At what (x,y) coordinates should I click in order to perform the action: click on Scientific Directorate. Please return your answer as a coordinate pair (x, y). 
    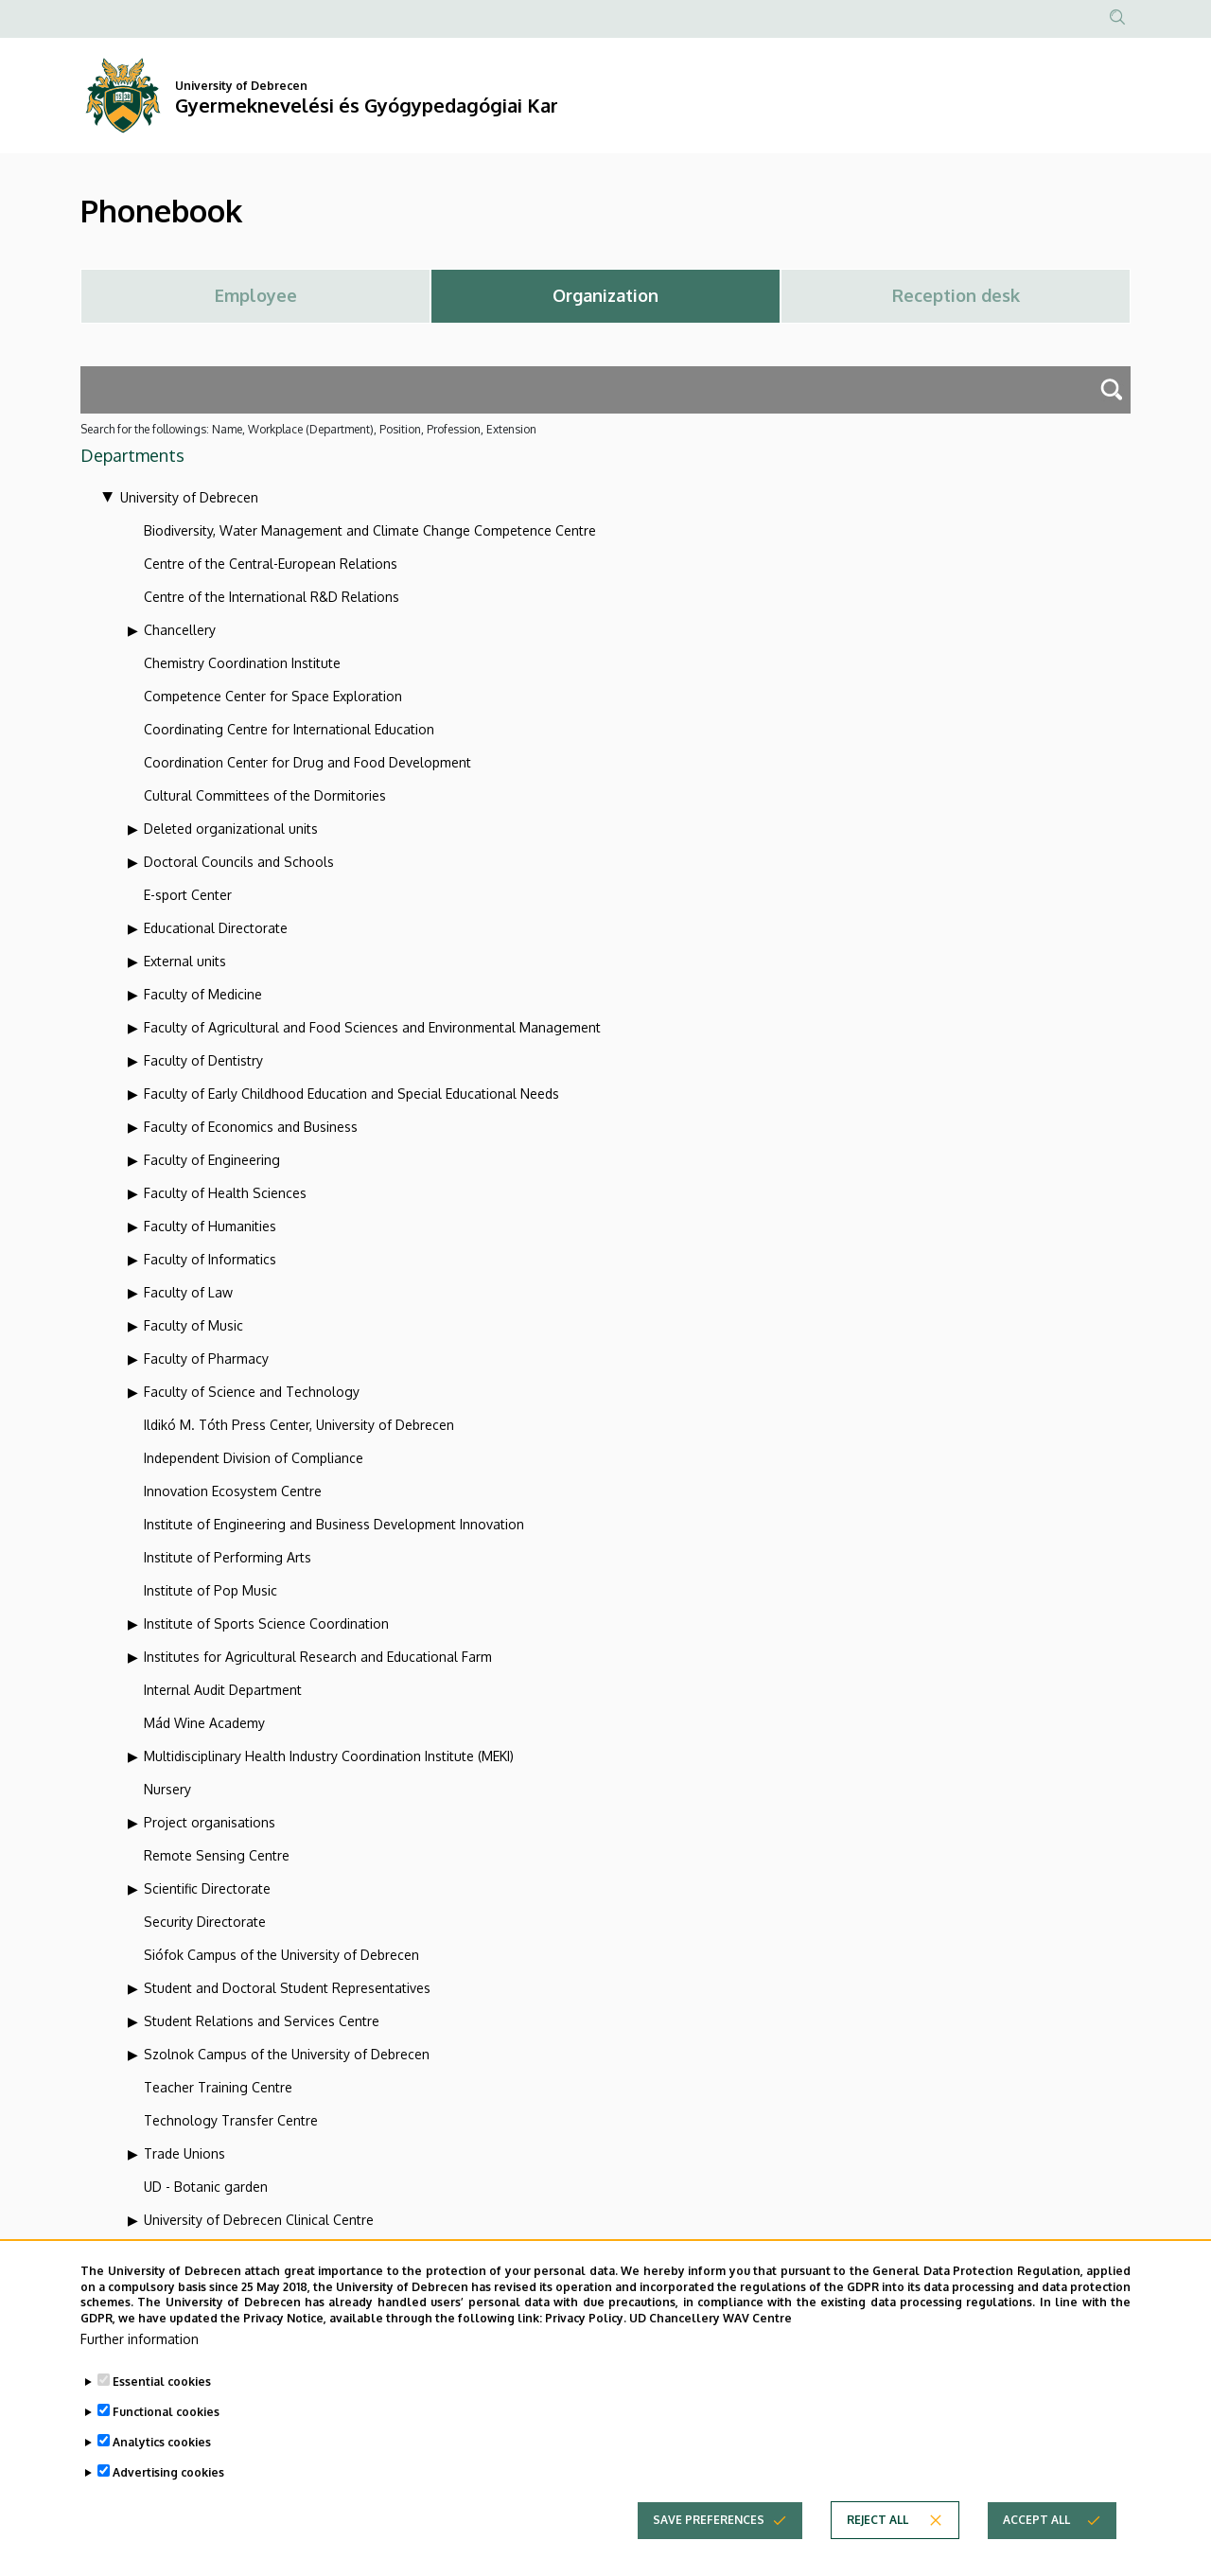
    Looking at the image, I should click on (207, 1888).